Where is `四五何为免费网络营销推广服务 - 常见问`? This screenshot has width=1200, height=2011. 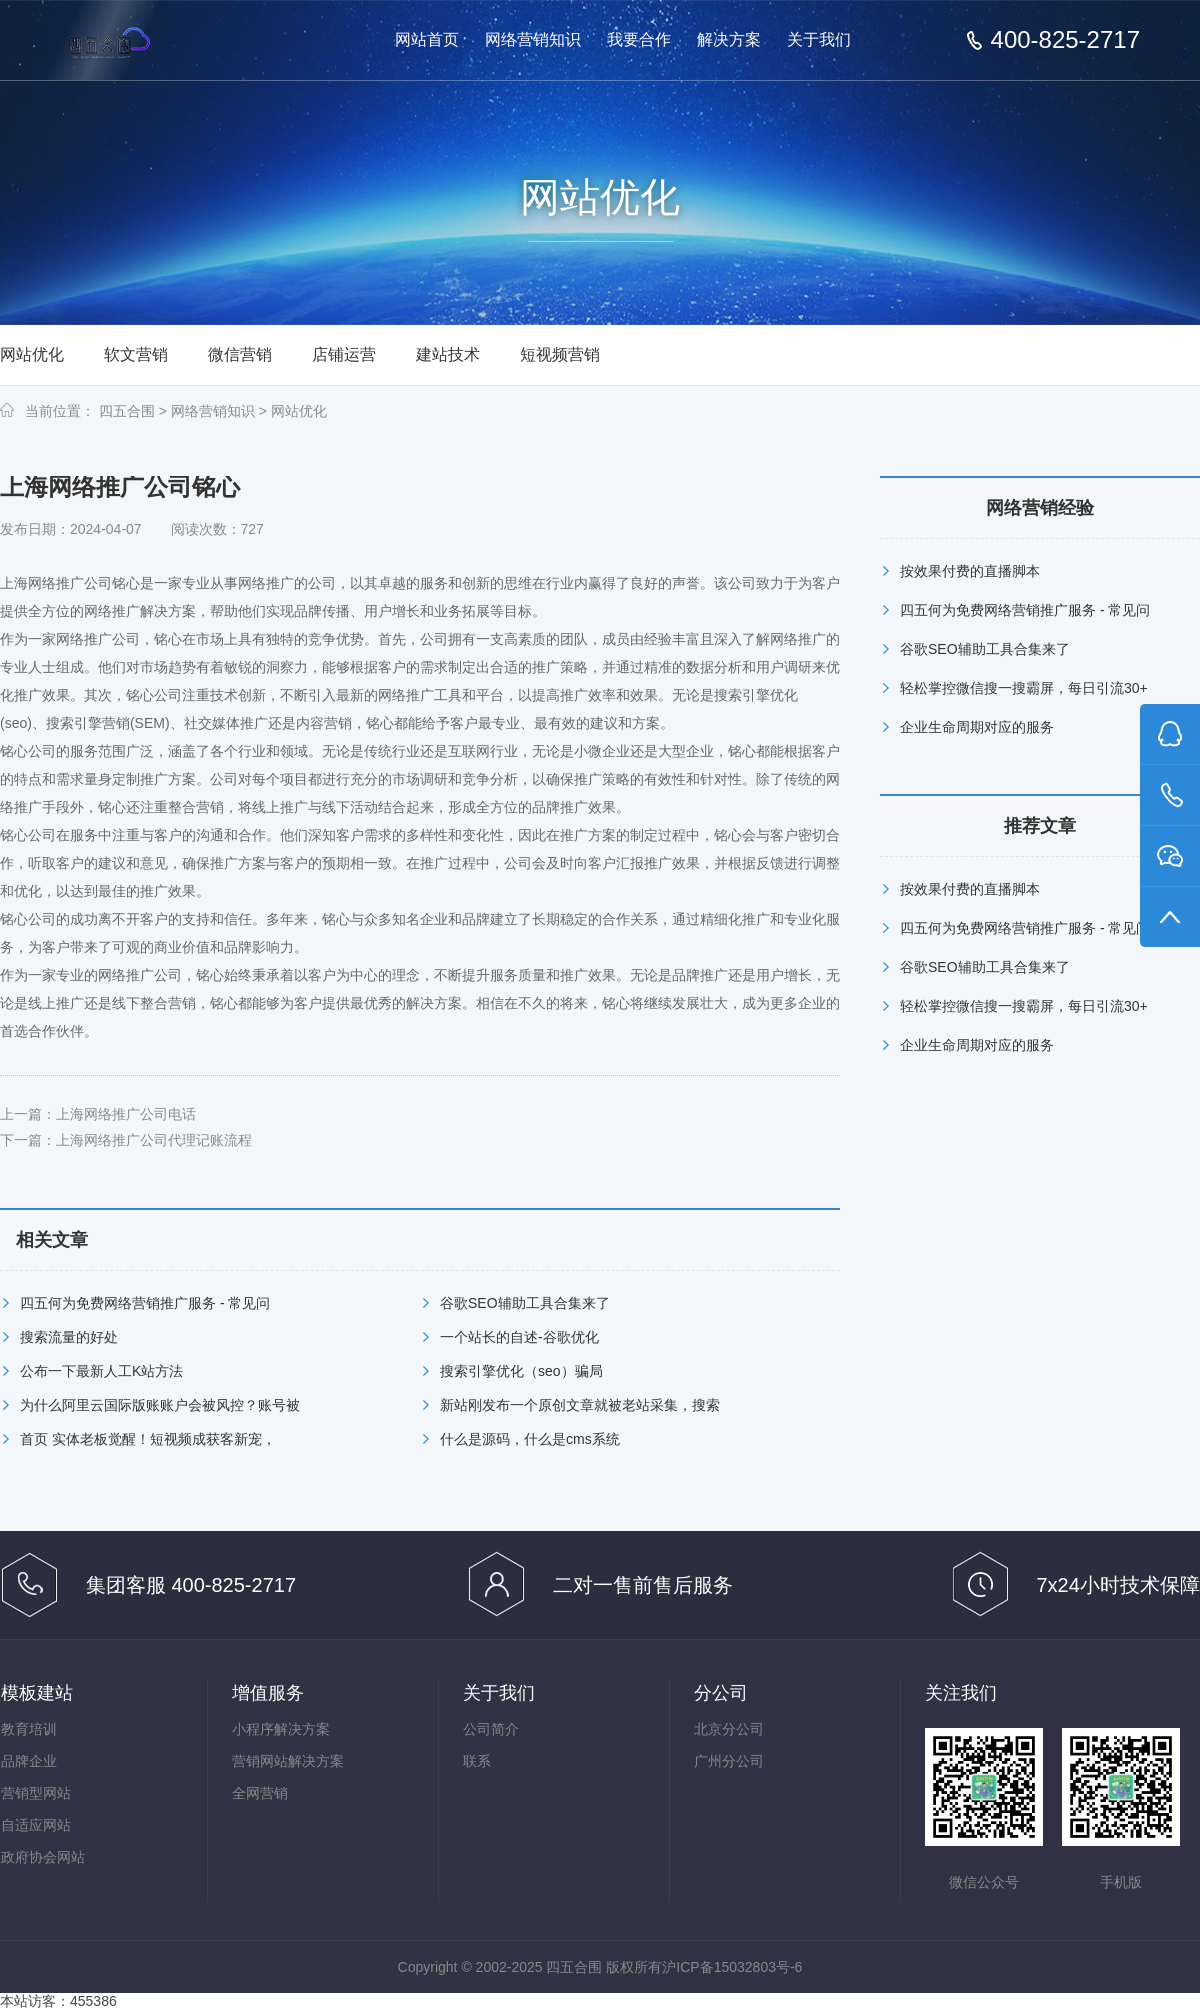
四五何为免费网络营销推广服务 - 常见问 is located at coordinates (145, 1303).